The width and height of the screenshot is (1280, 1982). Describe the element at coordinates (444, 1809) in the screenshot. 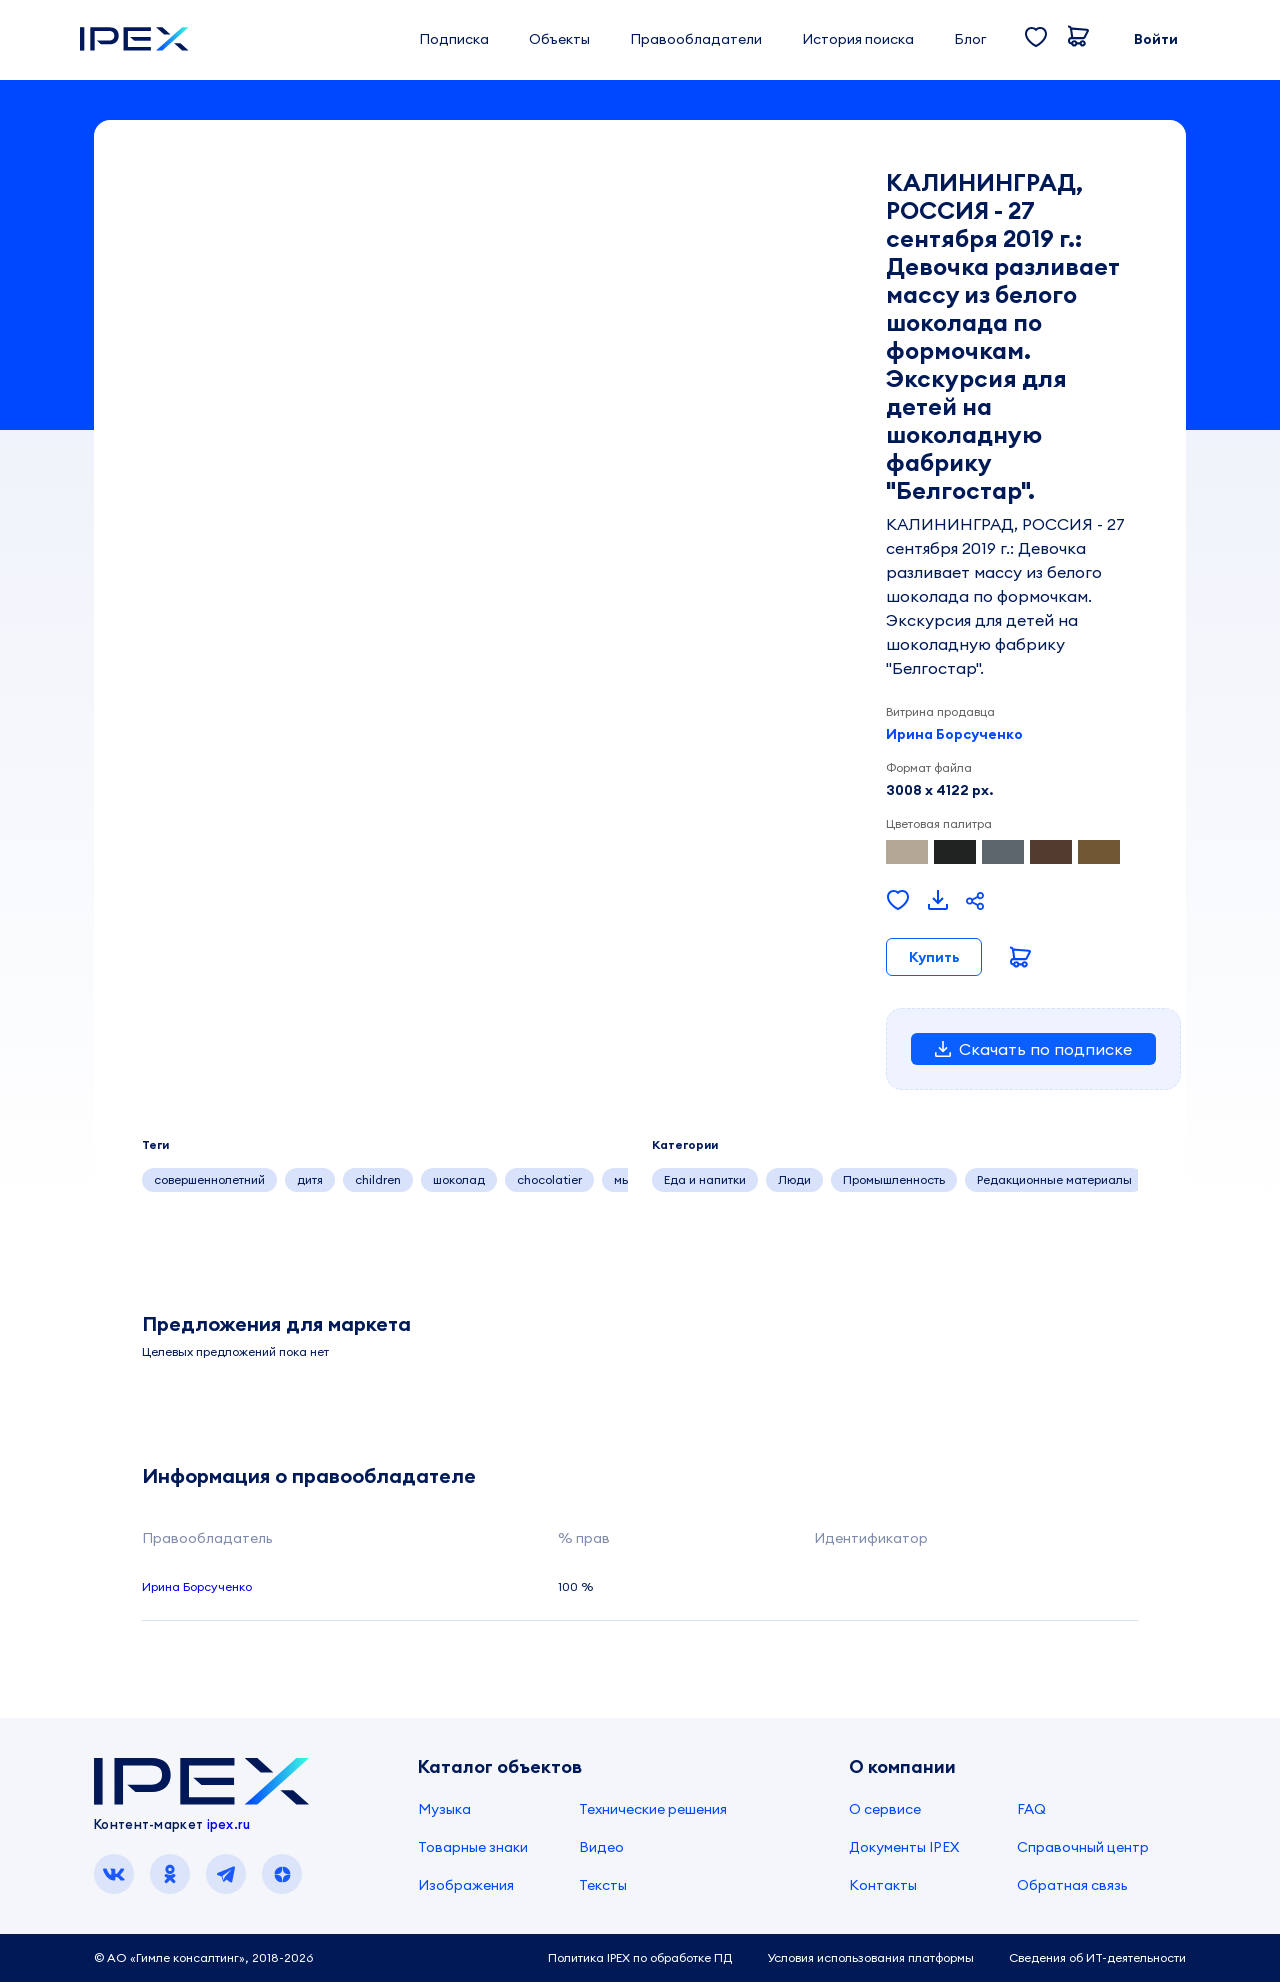

I see `Музыка` at that location.